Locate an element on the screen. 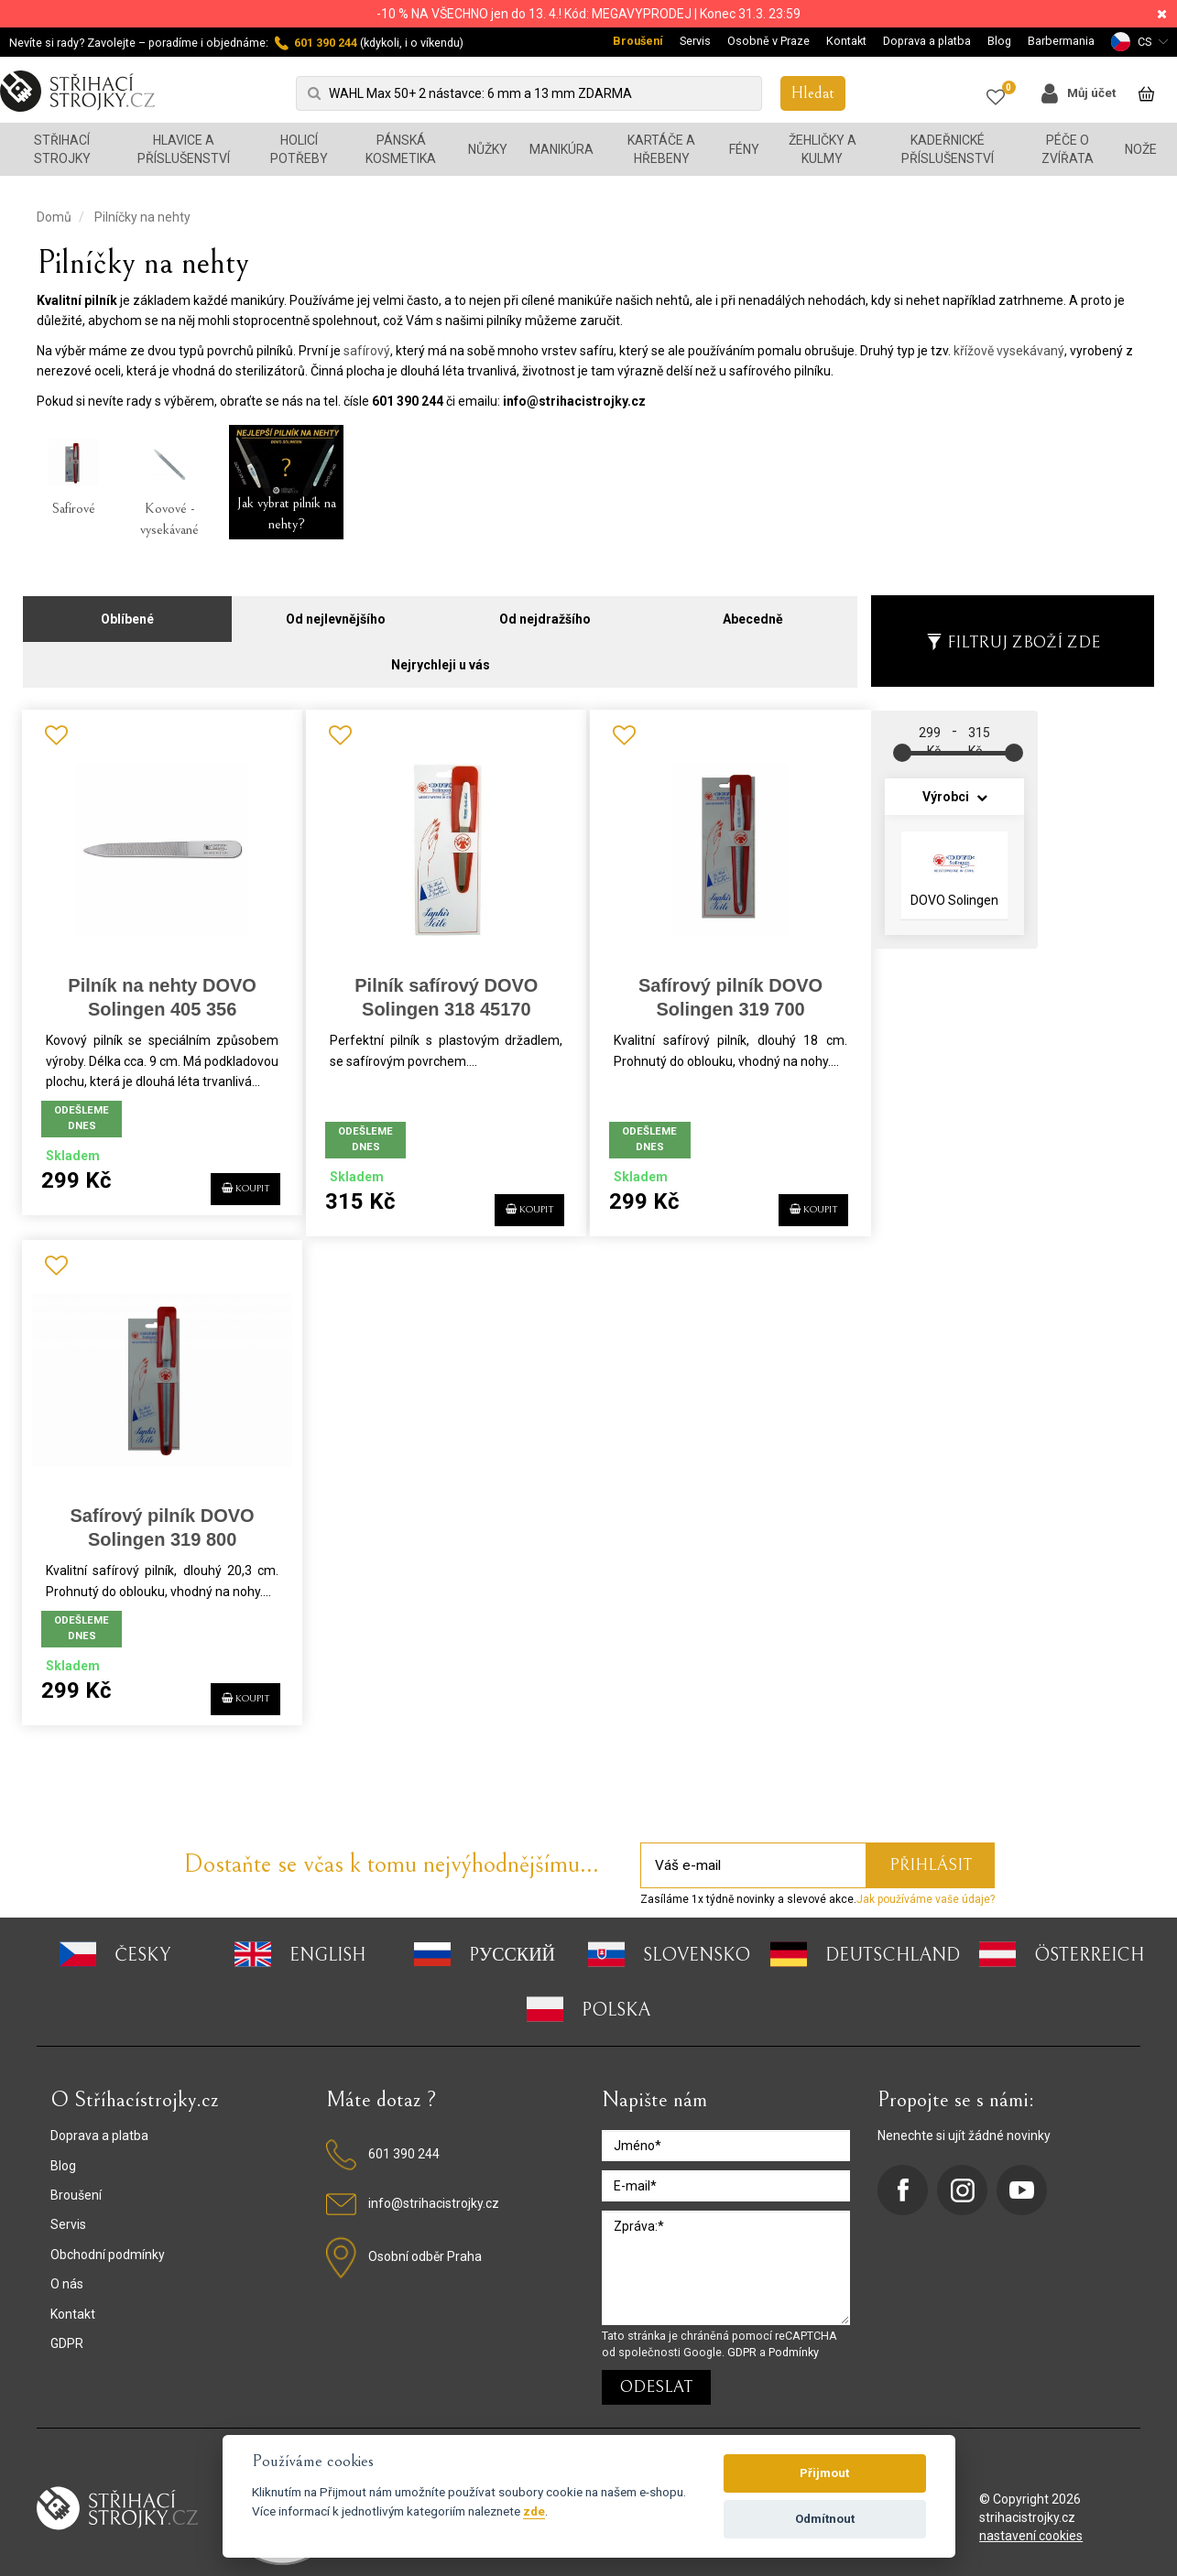 This screenshot has height=2576, width=1177. Péče o zvířata [button] is located at coordinates (1067, 149).